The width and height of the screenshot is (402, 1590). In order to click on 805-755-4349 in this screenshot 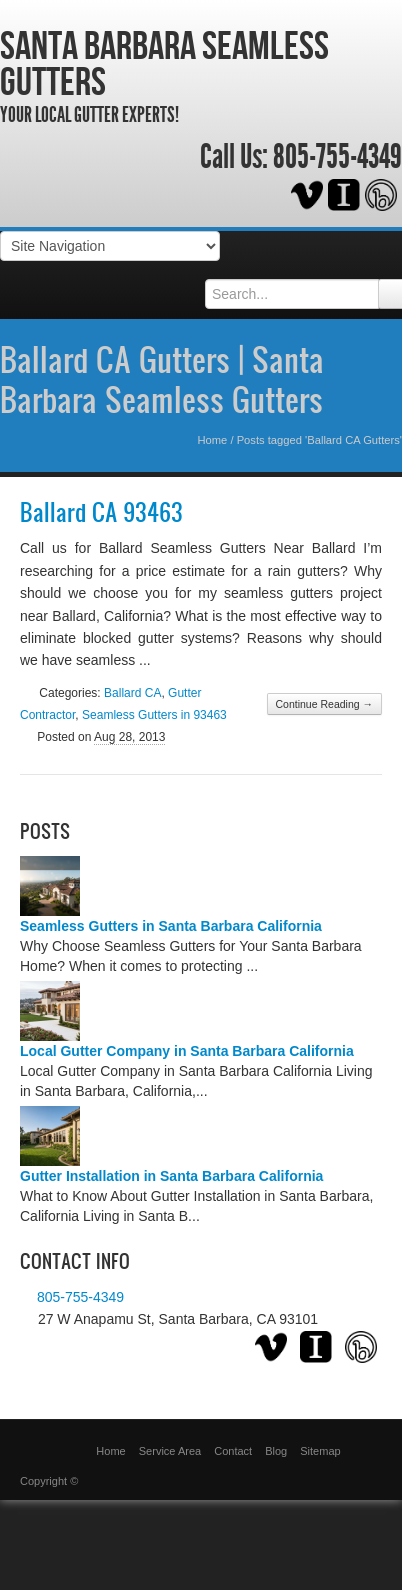, I will do `click(337, 157)`.